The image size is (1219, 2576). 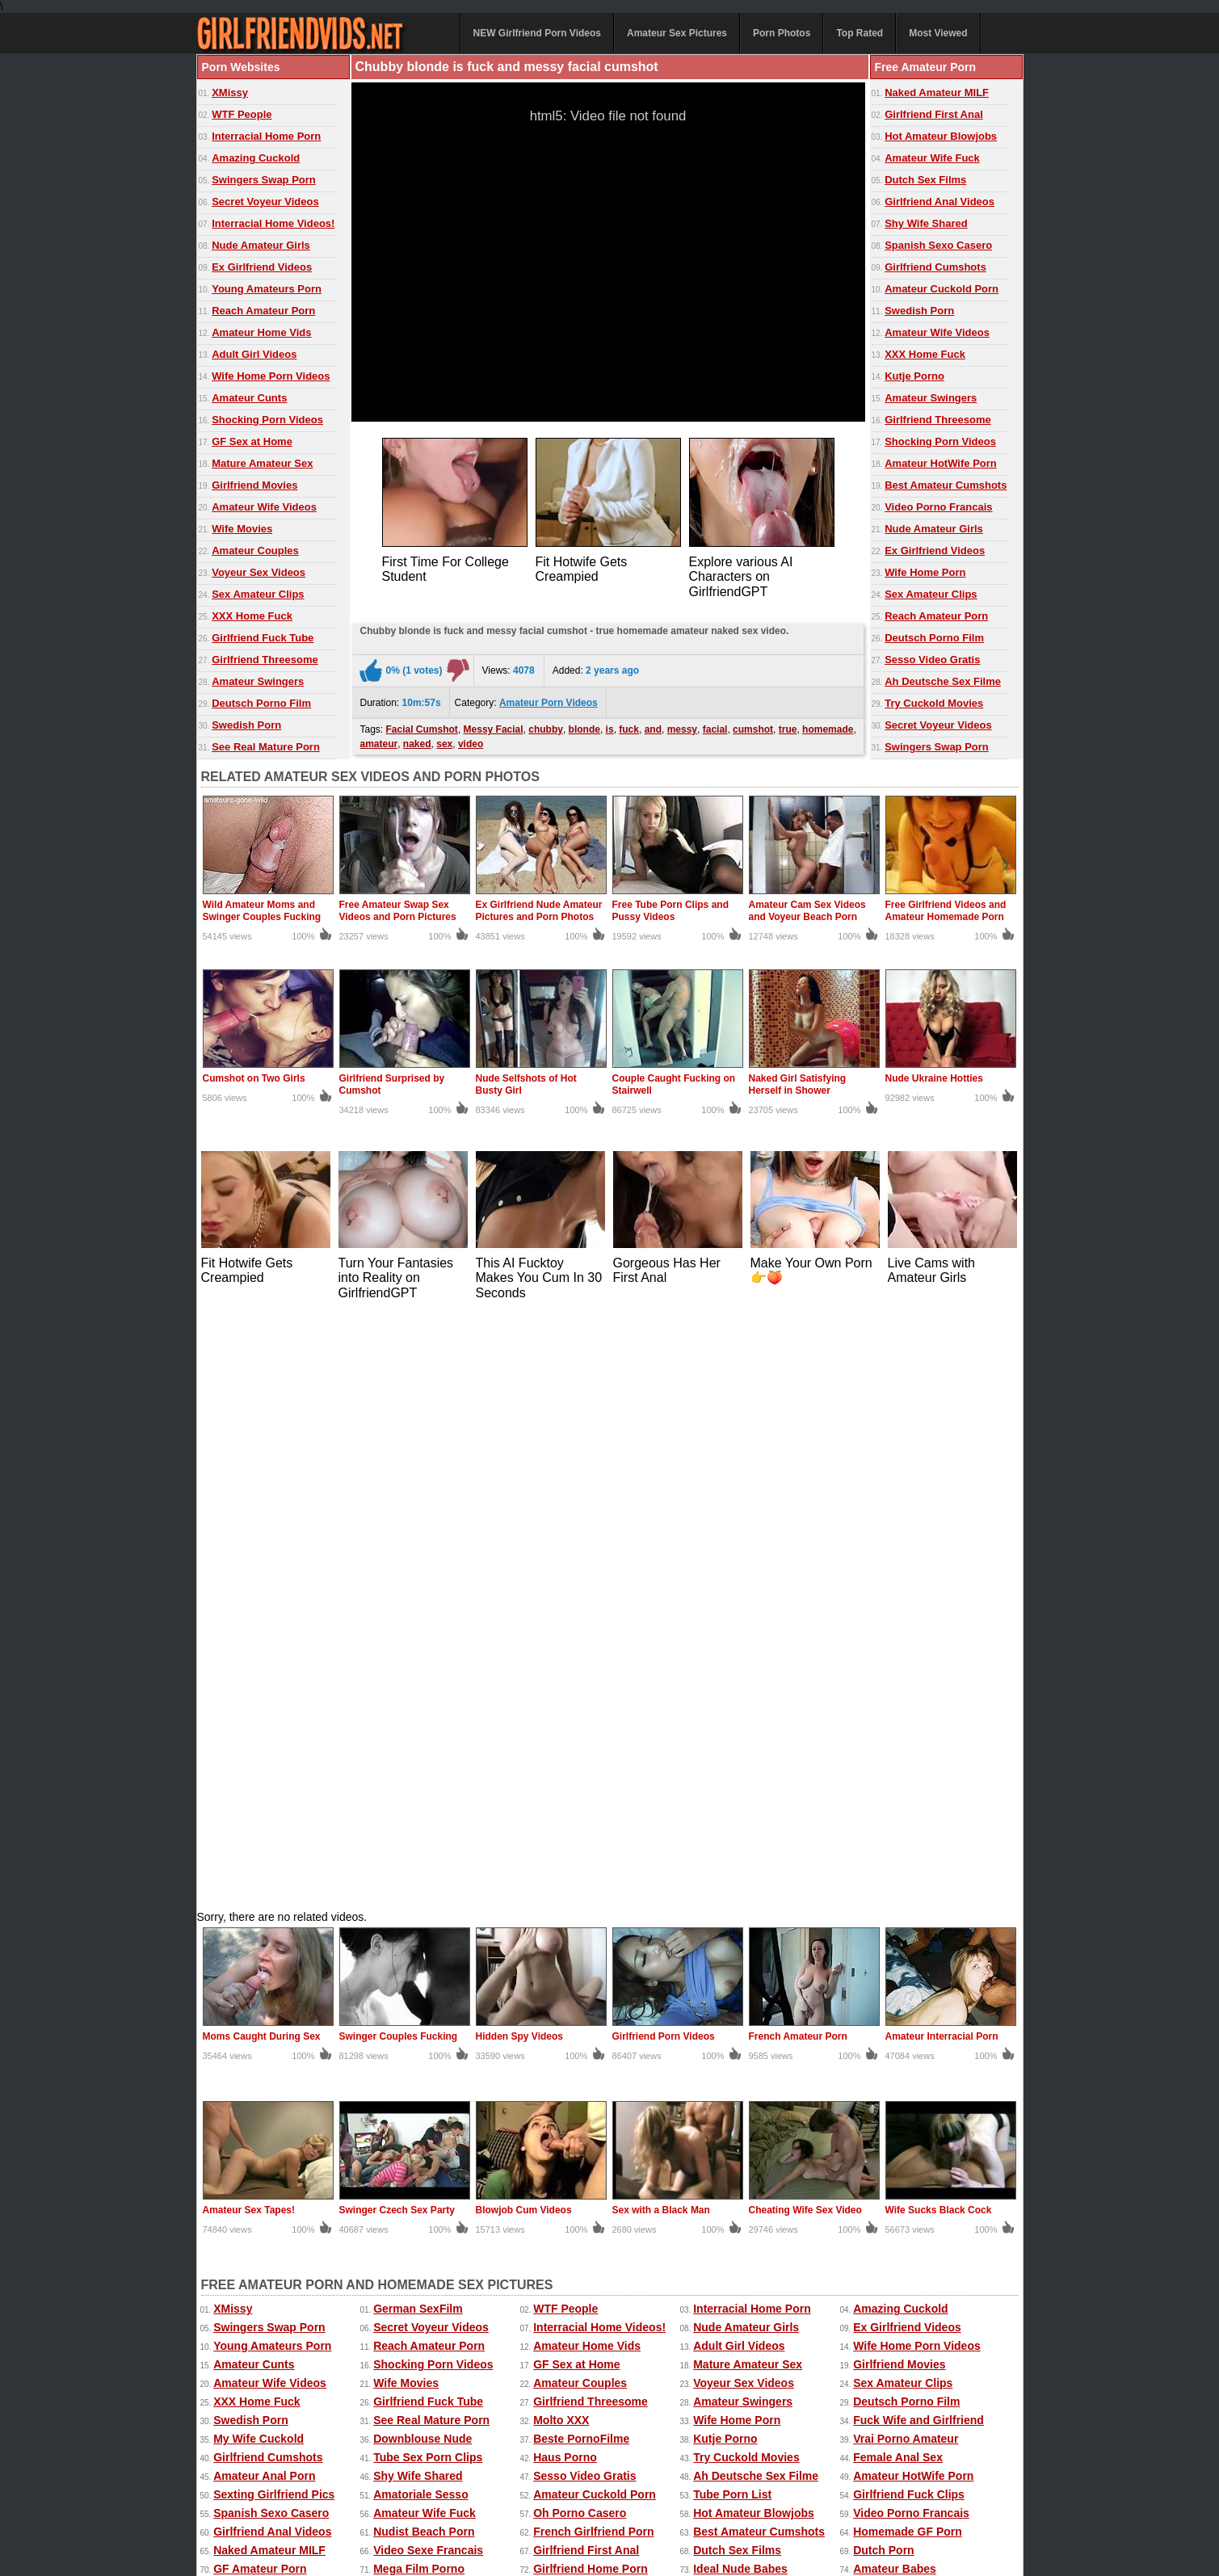 What do you see at coordinates (261, 332) in the screenshot?
I see `Amateur Home Vids` at bounding box center [261, 332].